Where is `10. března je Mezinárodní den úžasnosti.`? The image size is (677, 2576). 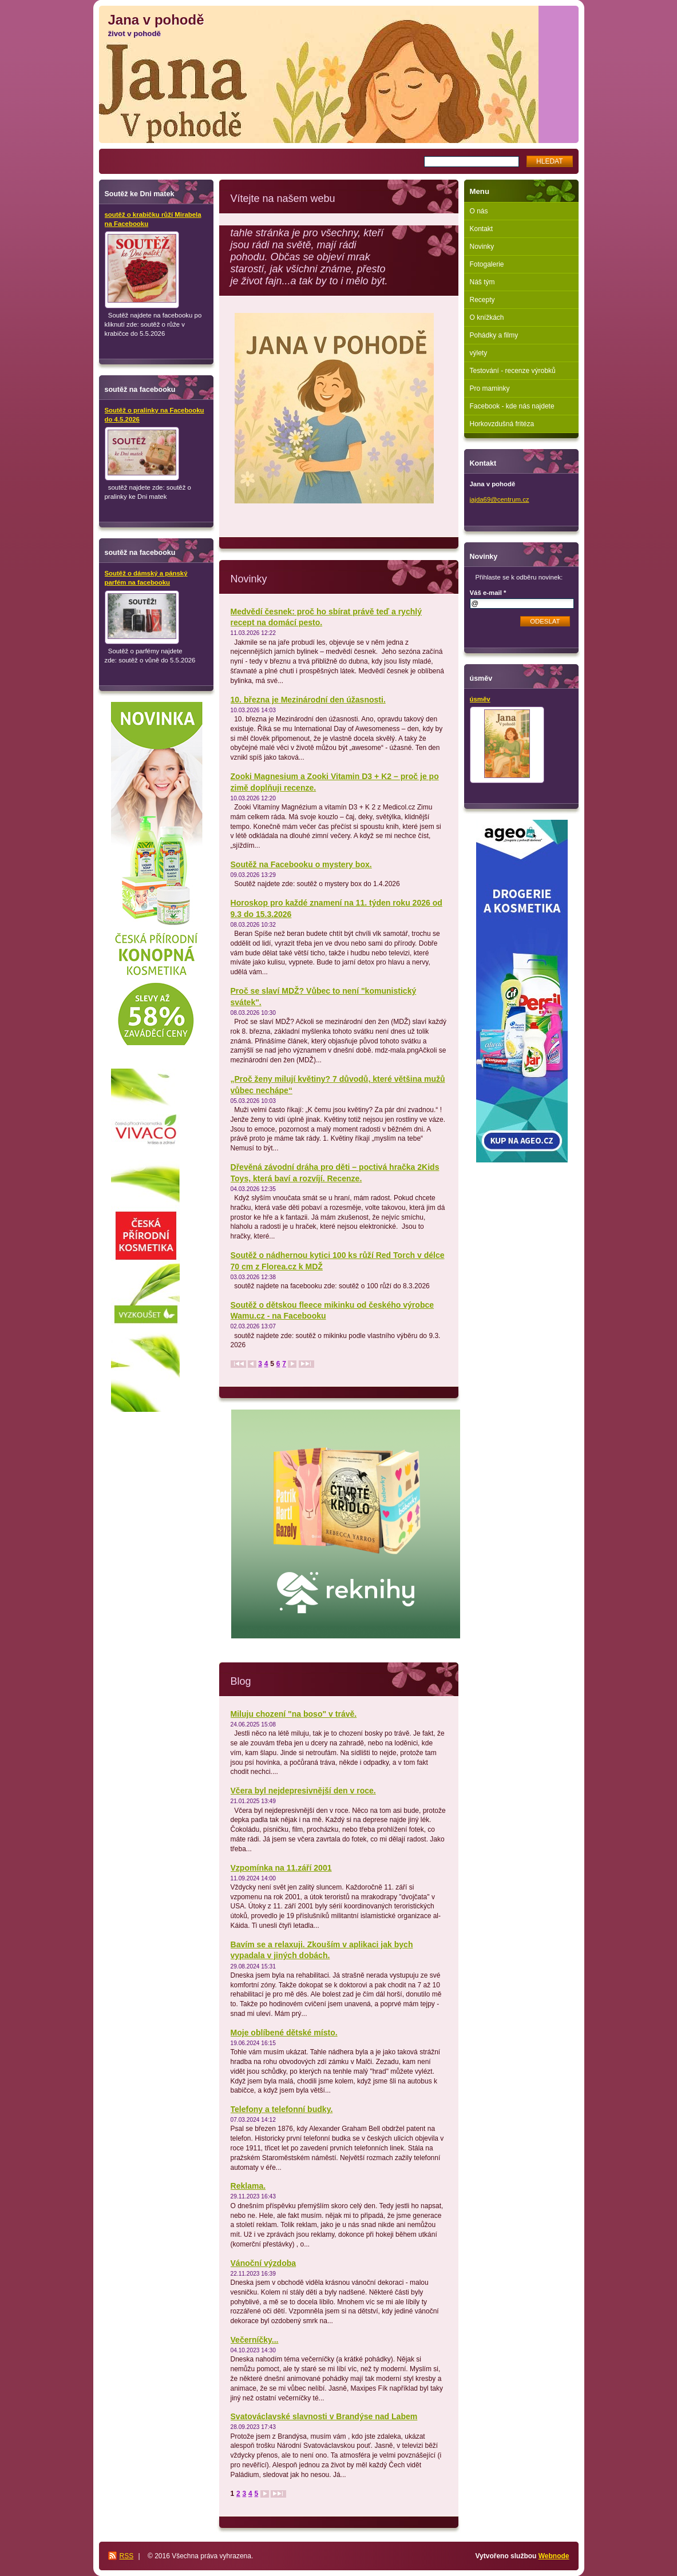
10. března je Mezinárodní den úžasnosti. is located at coordinates (308, 699).